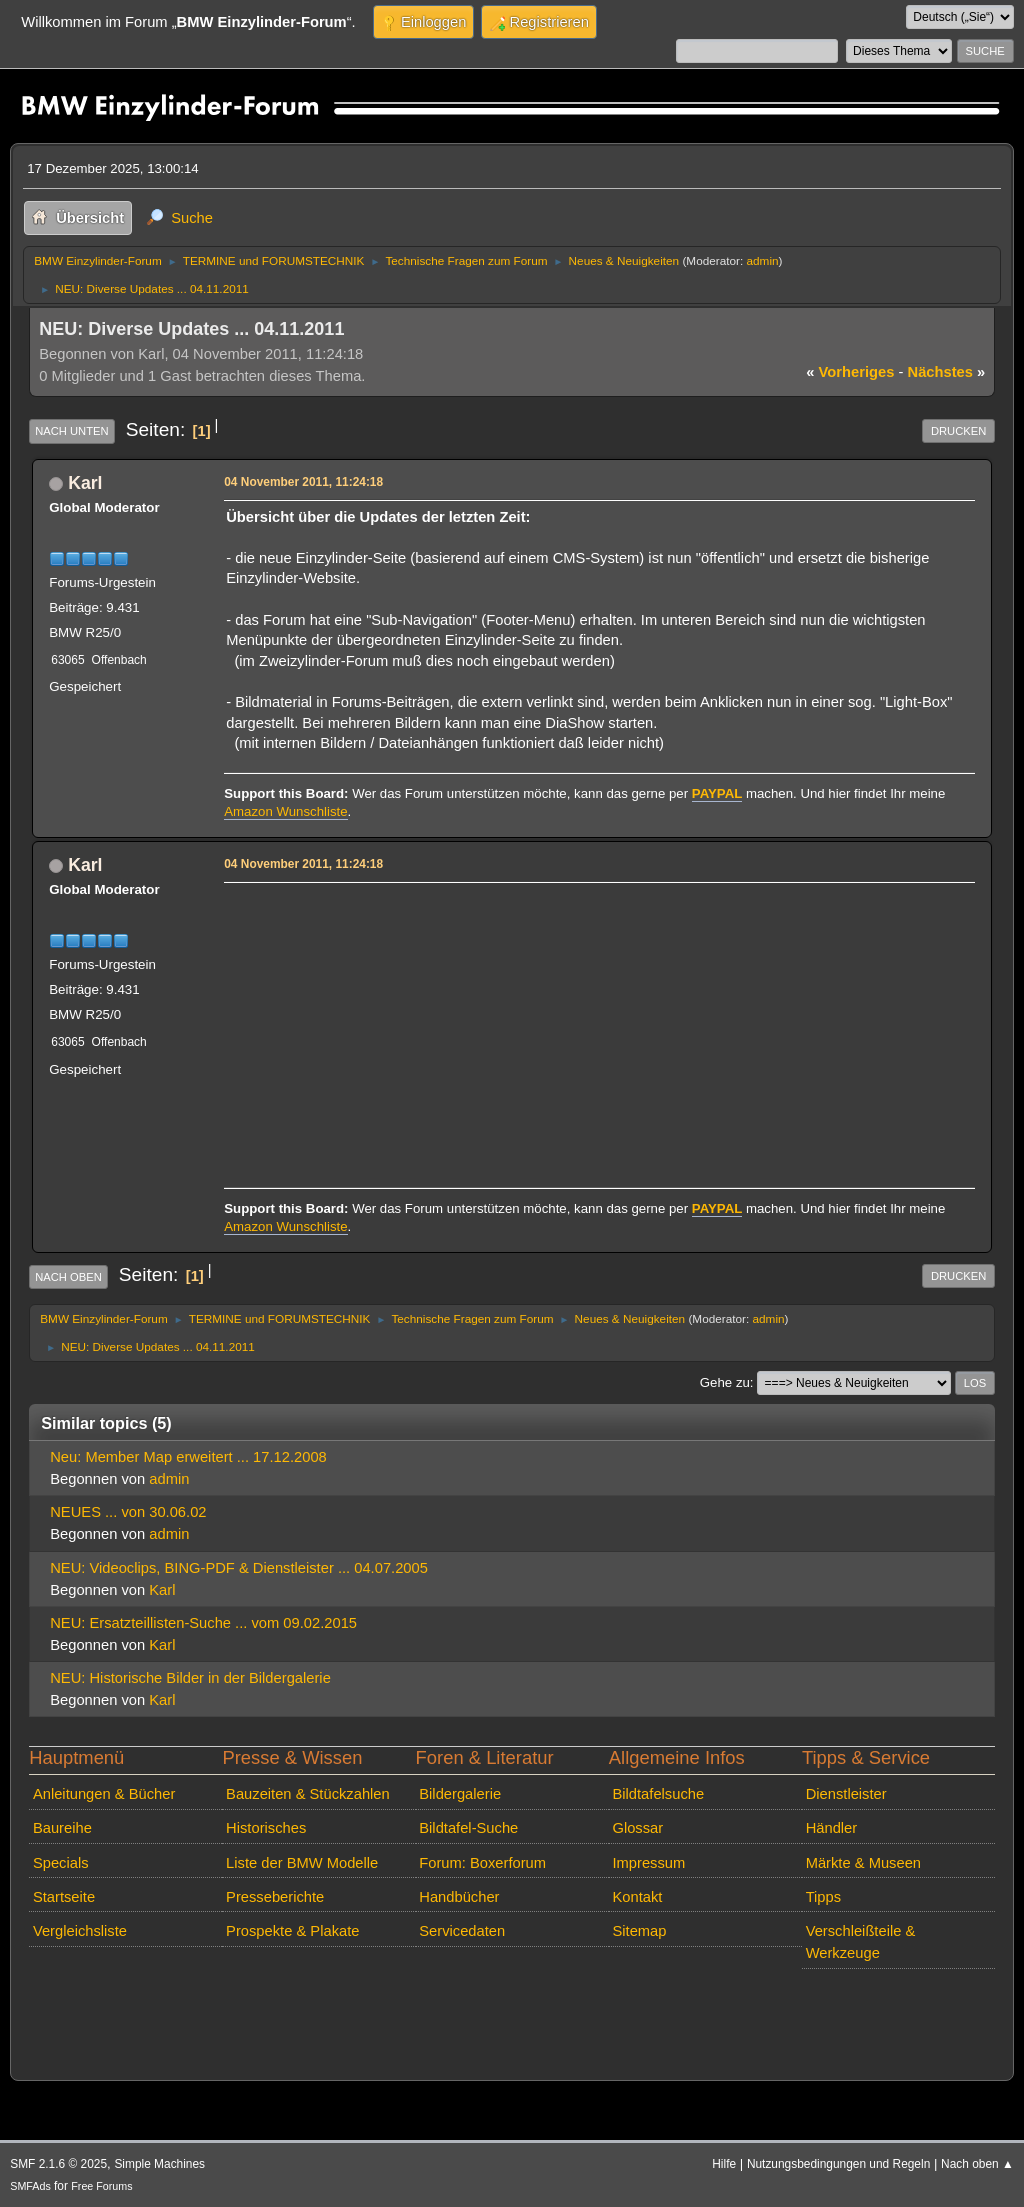 This screenshot has width=1024, height=2207. I want to click on SMFAds, so click(30, 2186).